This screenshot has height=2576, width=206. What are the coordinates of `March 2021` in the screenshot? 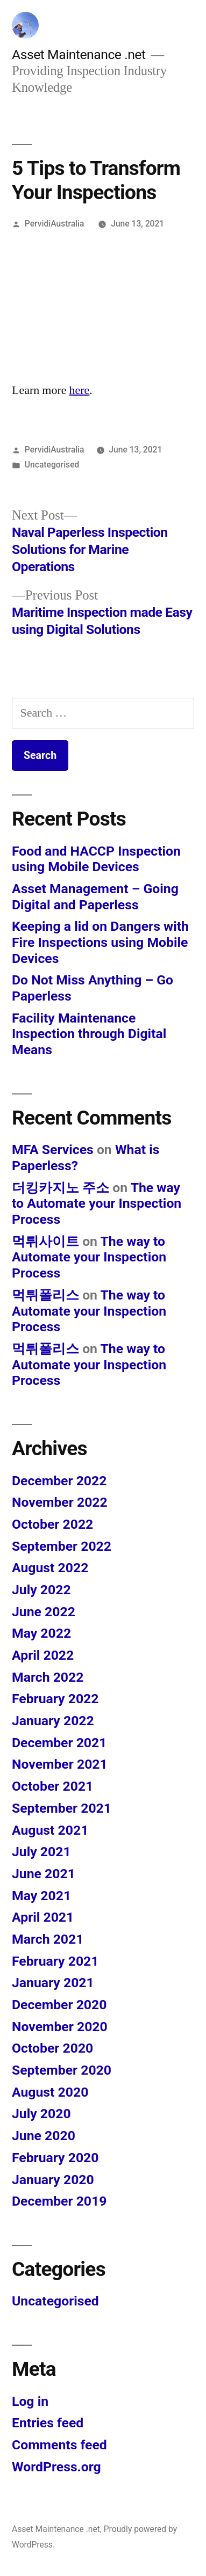 It's located at (47, 1939).